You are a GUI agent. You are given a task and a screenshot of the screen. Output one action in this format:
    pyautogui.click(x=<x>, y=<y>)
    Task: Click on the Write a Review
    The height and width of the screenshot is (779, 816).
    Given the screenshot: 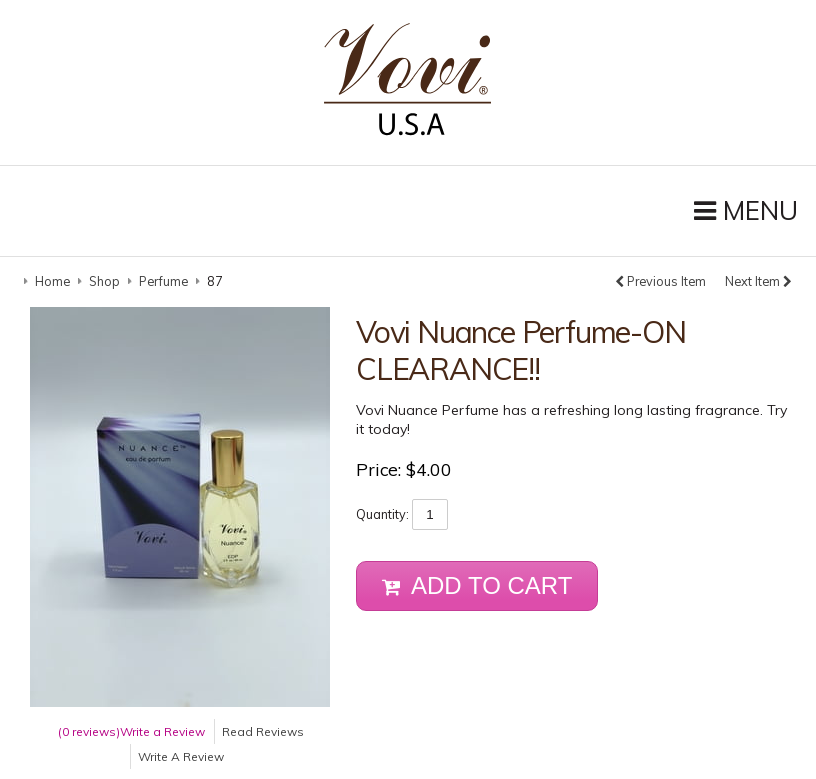 What is the action you would take?
    pyautogui.click(x=162, y=729)
    